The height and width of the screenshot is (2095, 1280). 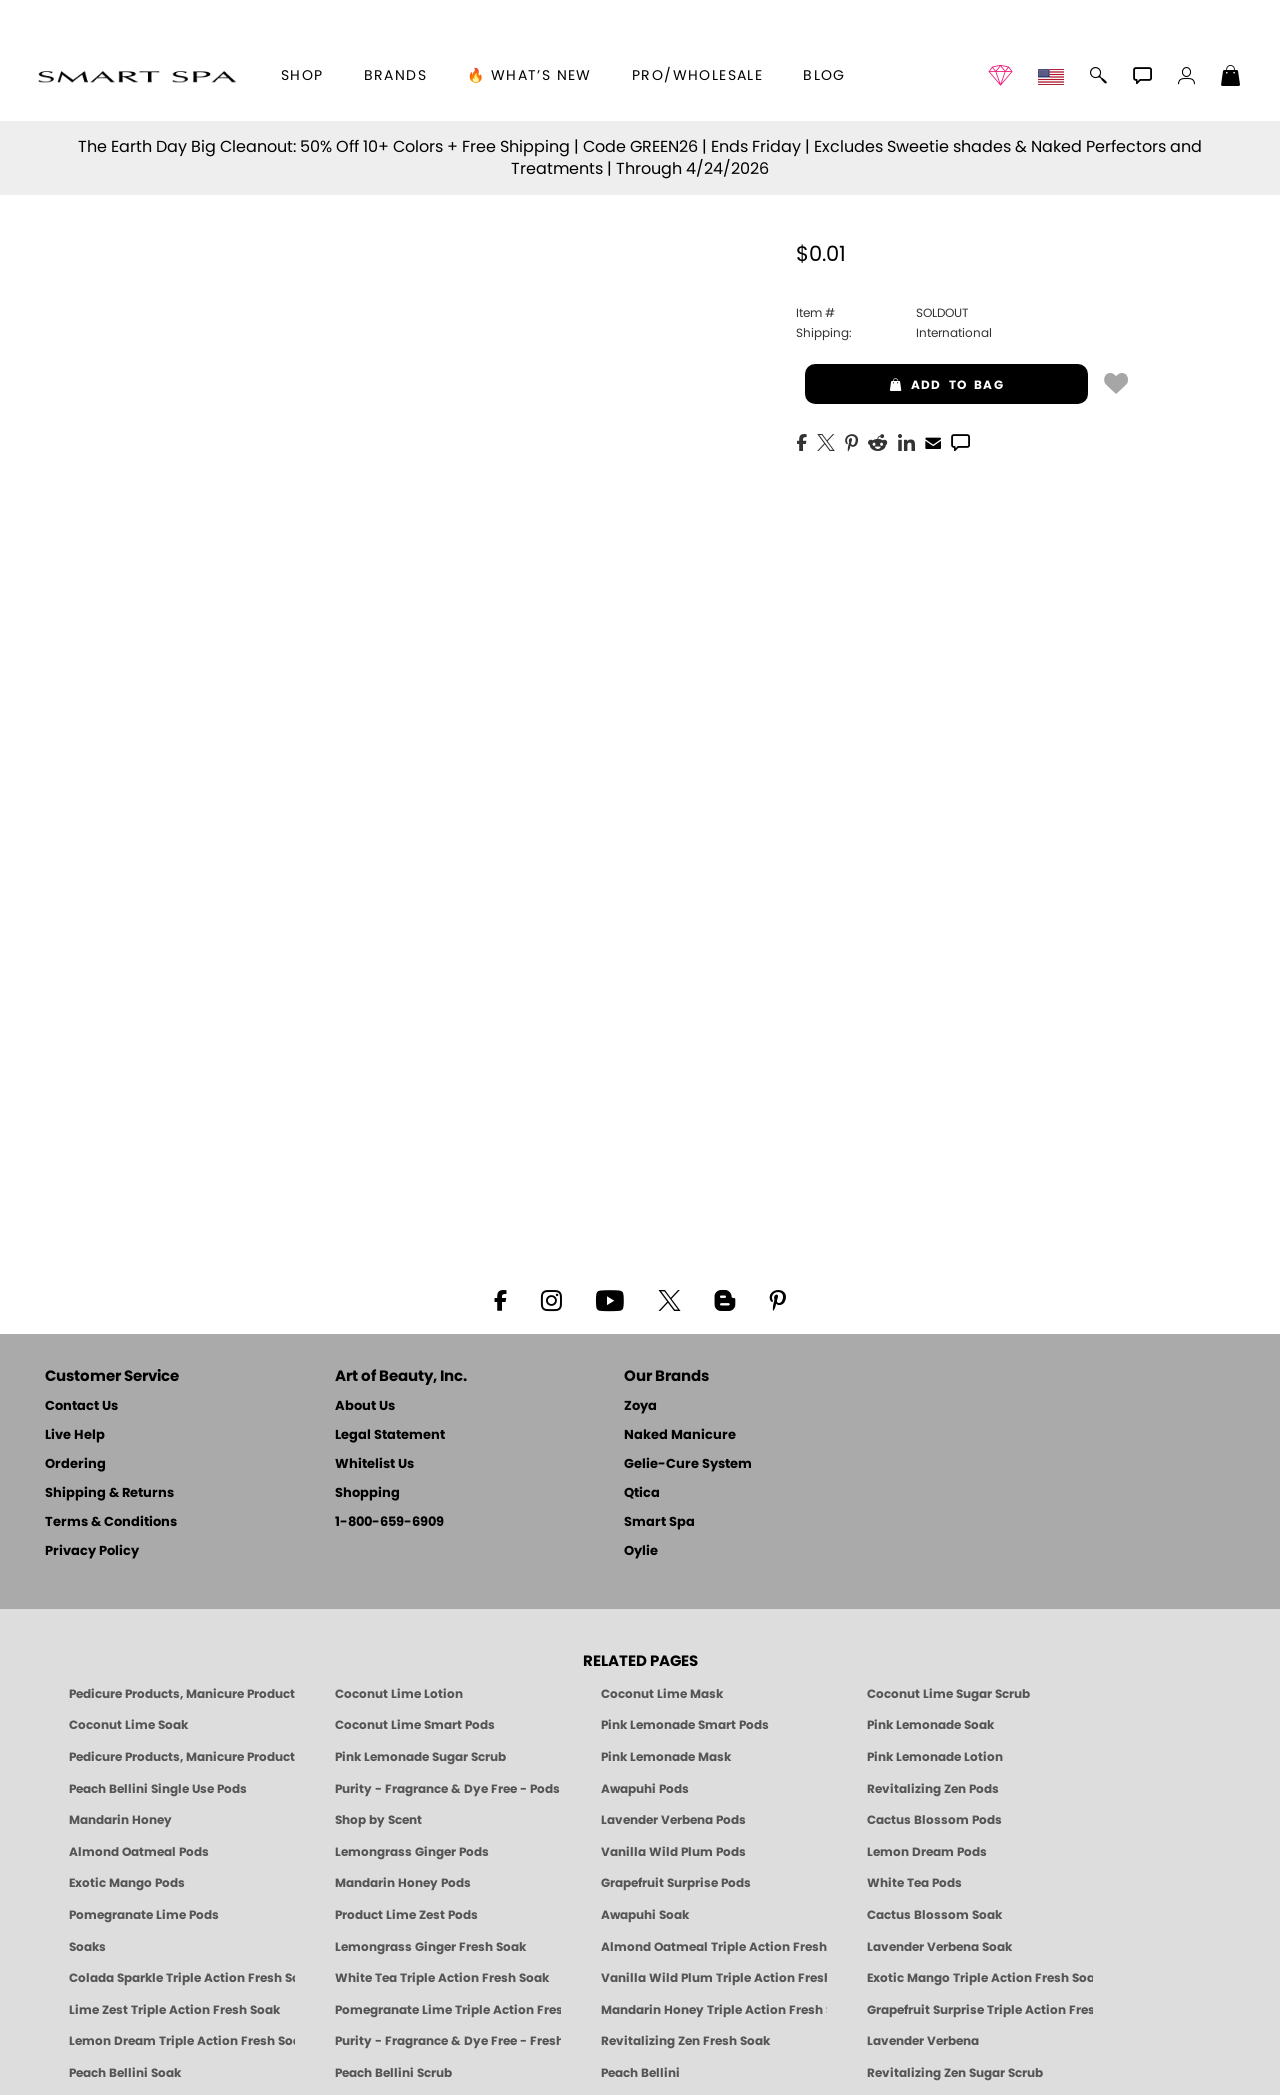 What do you see at coordinates (666, 1757) in the screenshot?
I see `Pink Lemonade Mask [Mask: Pink Lemonade, Manicure & Pedicure | SMART SPA]` at bounding box center [666, 1757].